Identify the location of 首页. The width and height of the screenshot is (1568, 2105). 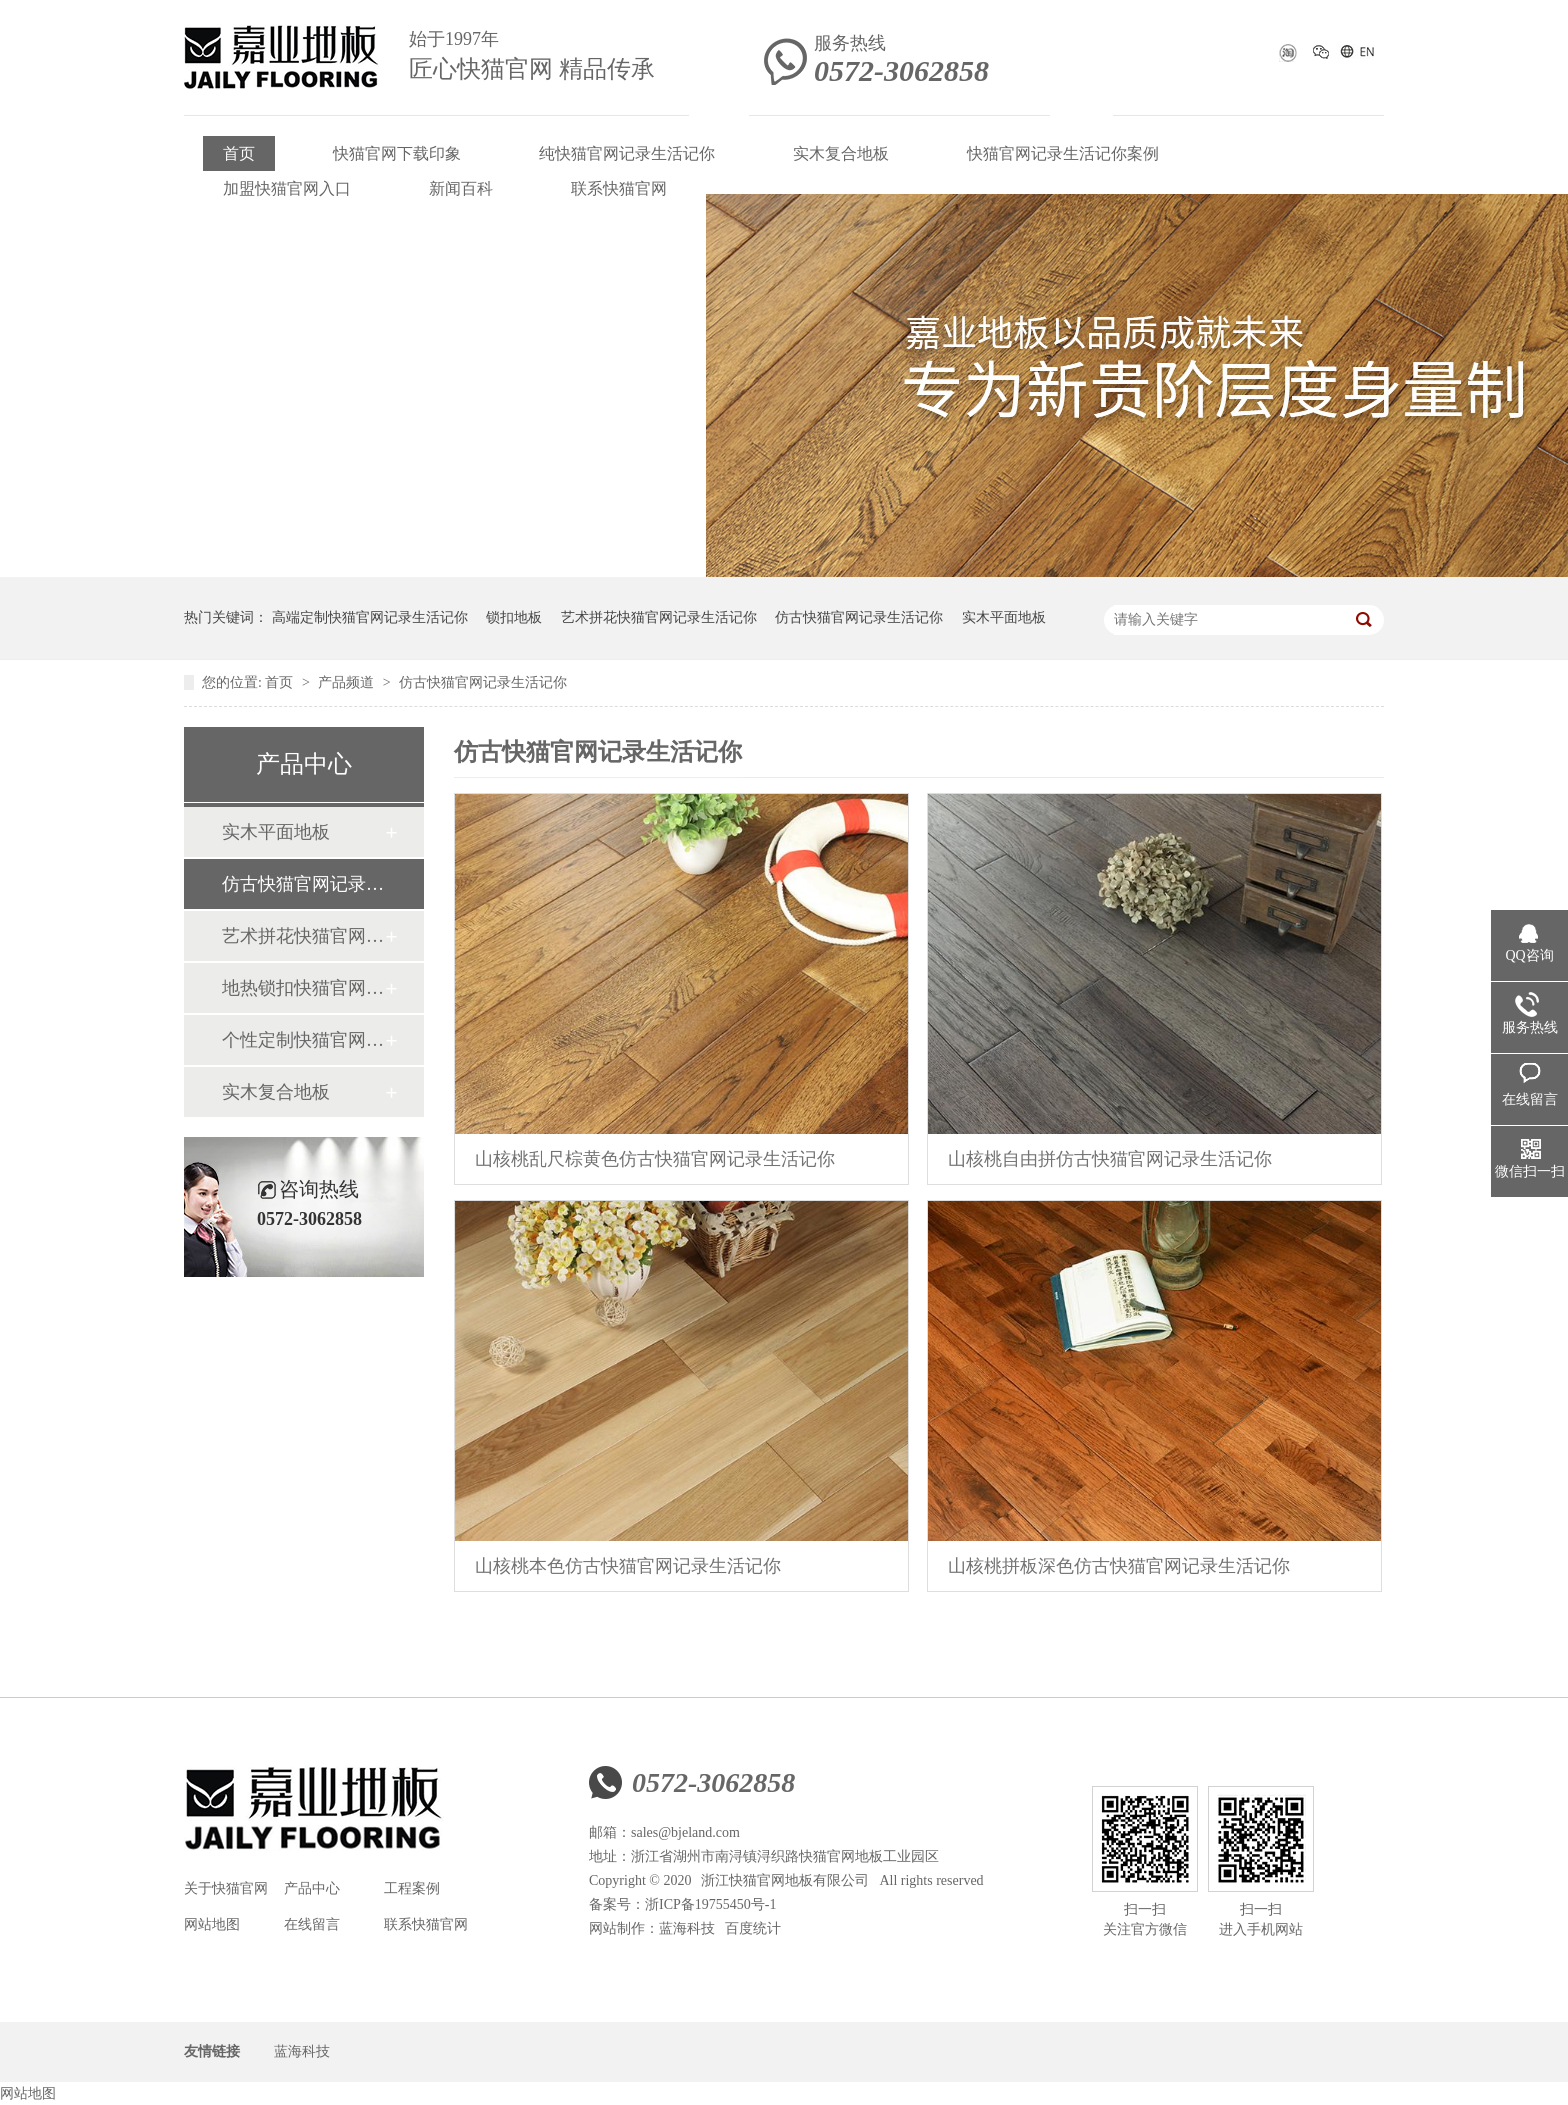
(239, 153).